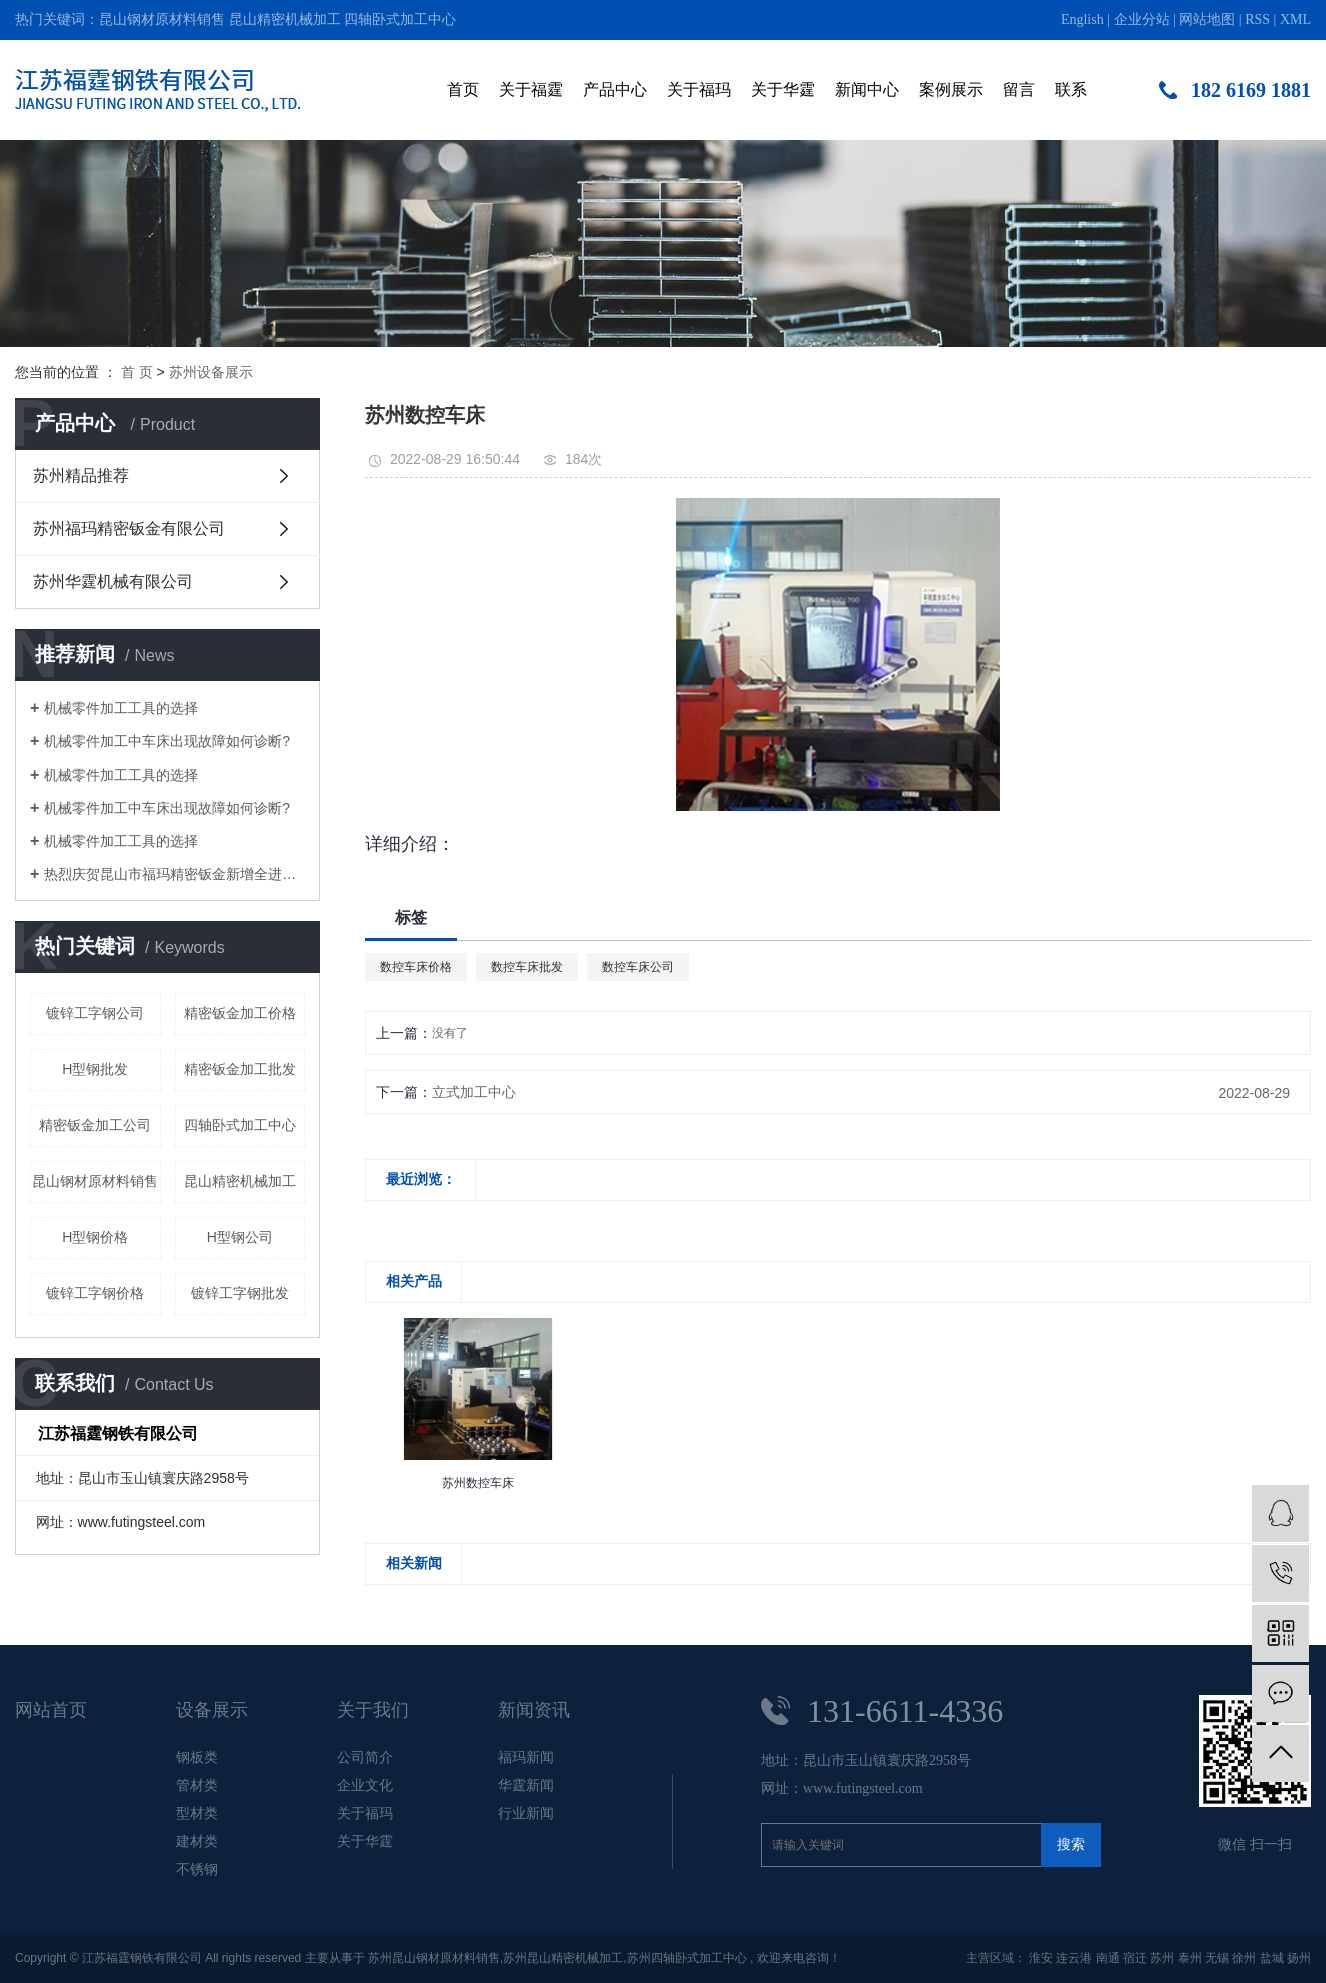 The image size is (1326, 1983). I want to click on 南通, so click(1108, 1958).